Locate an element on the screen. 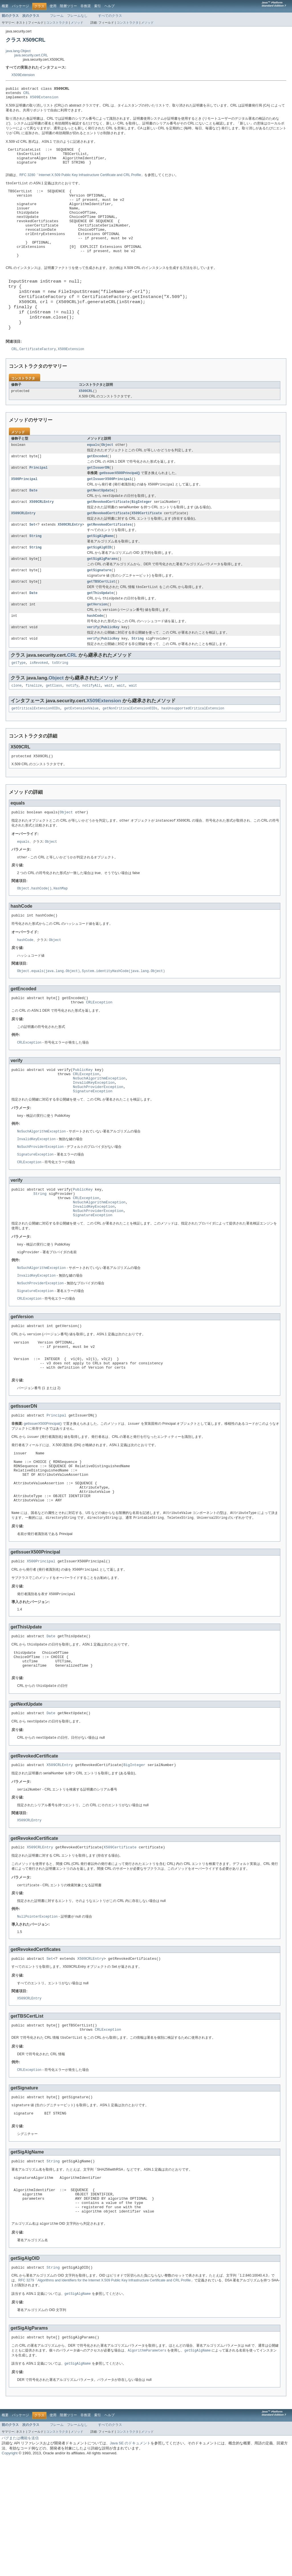 The image size is (292, 2576). wait is located at coordinates (109, 731).